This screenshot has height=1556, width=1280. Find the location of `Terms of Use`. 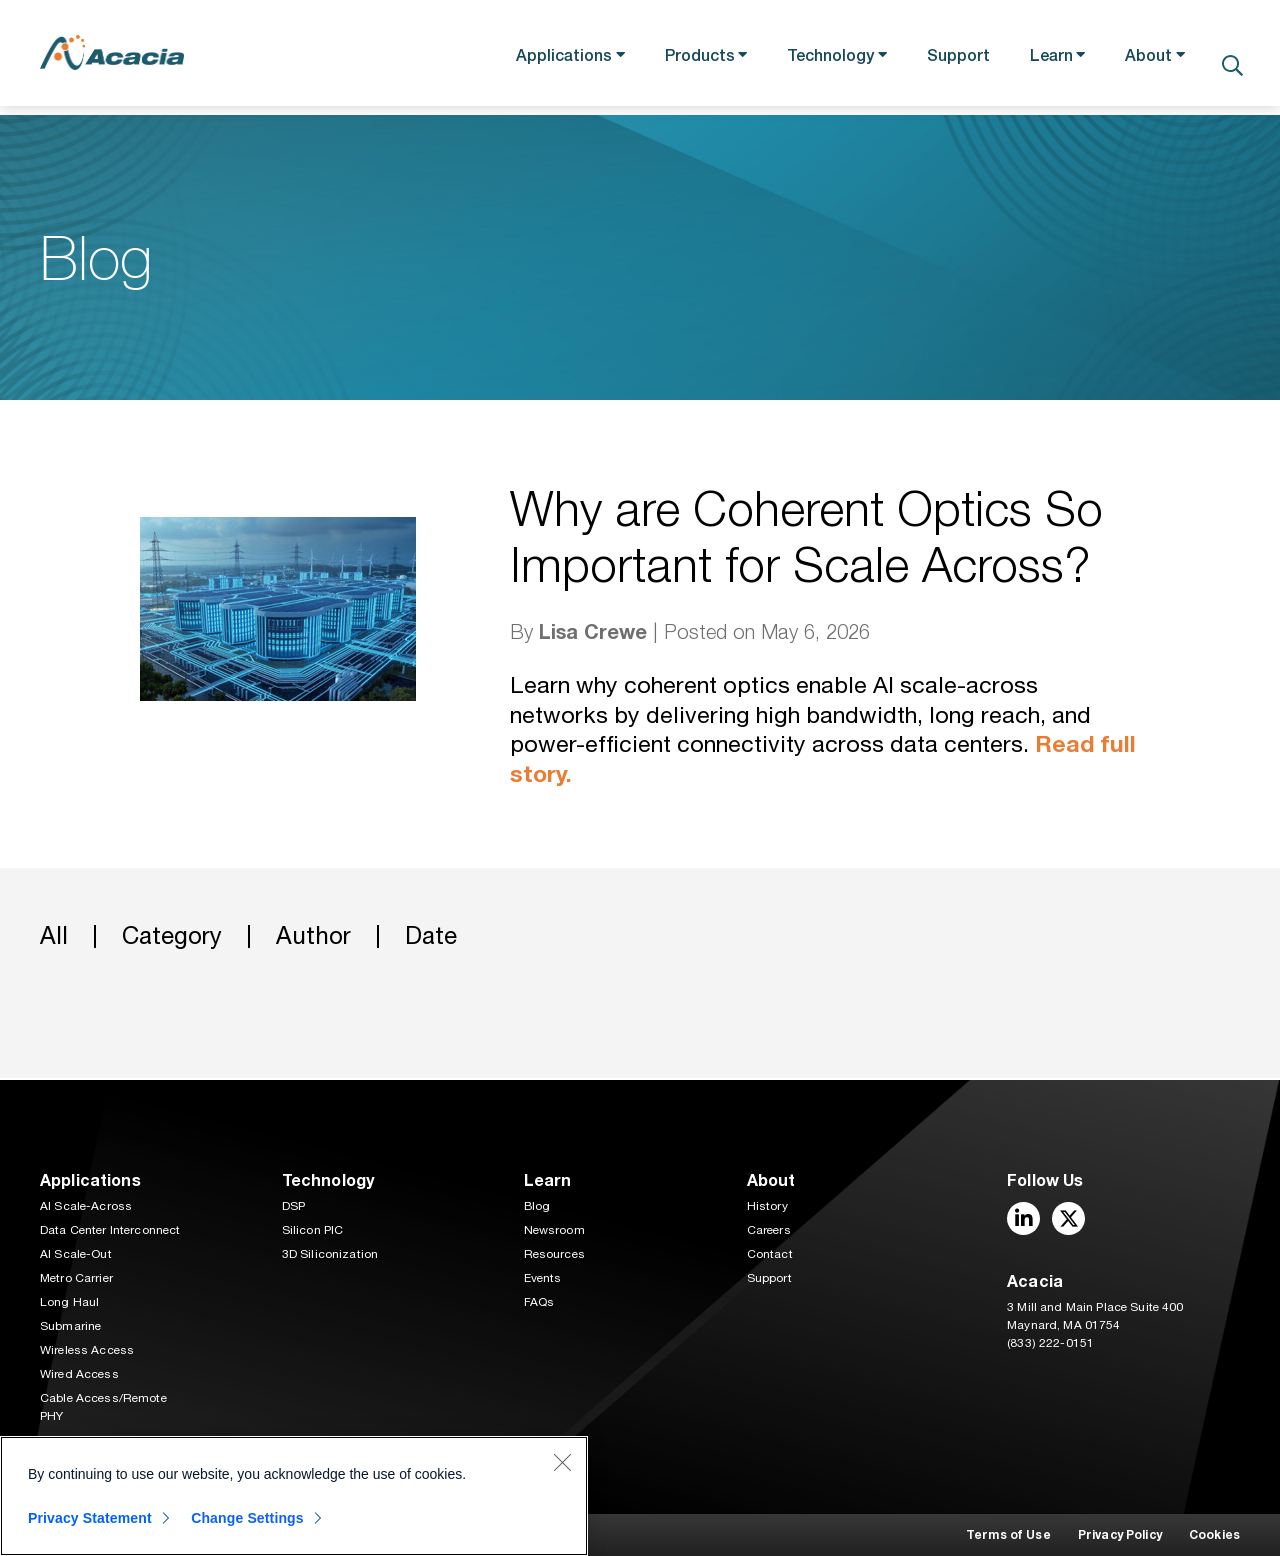

Terms of Use is located at coordinates (1008, 1534).